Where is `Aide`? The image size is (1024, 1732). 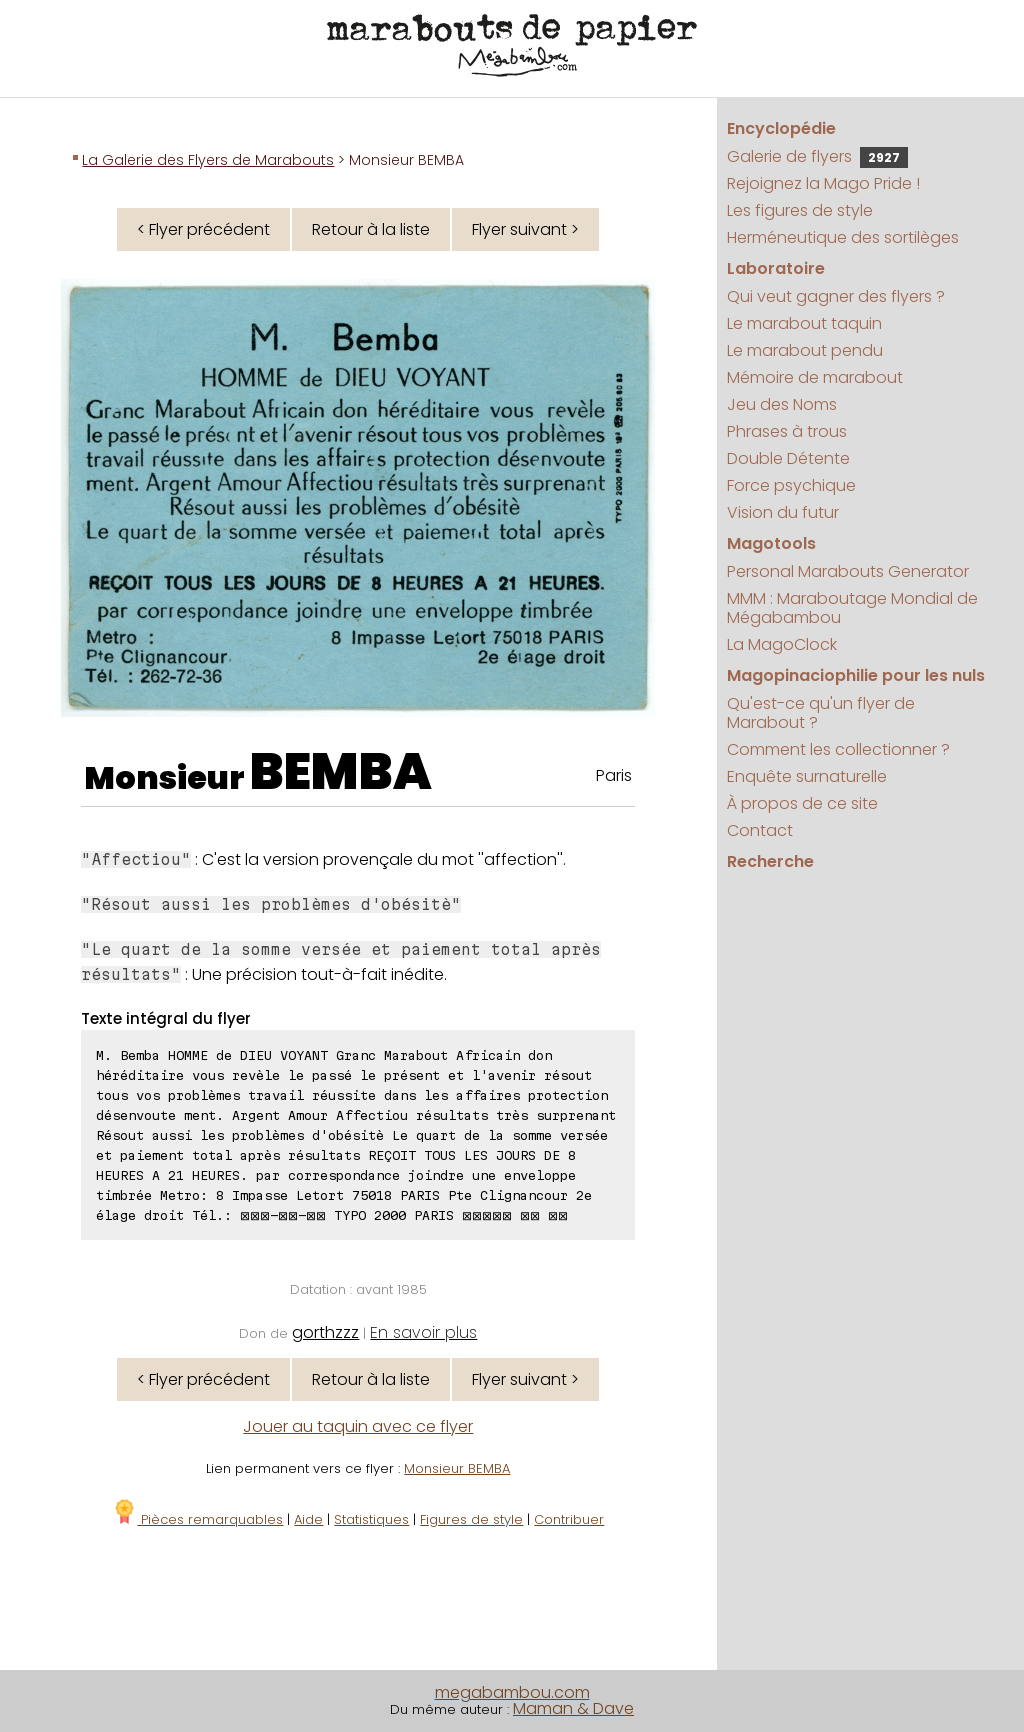 Aide is located at coordinates (308, 1519).